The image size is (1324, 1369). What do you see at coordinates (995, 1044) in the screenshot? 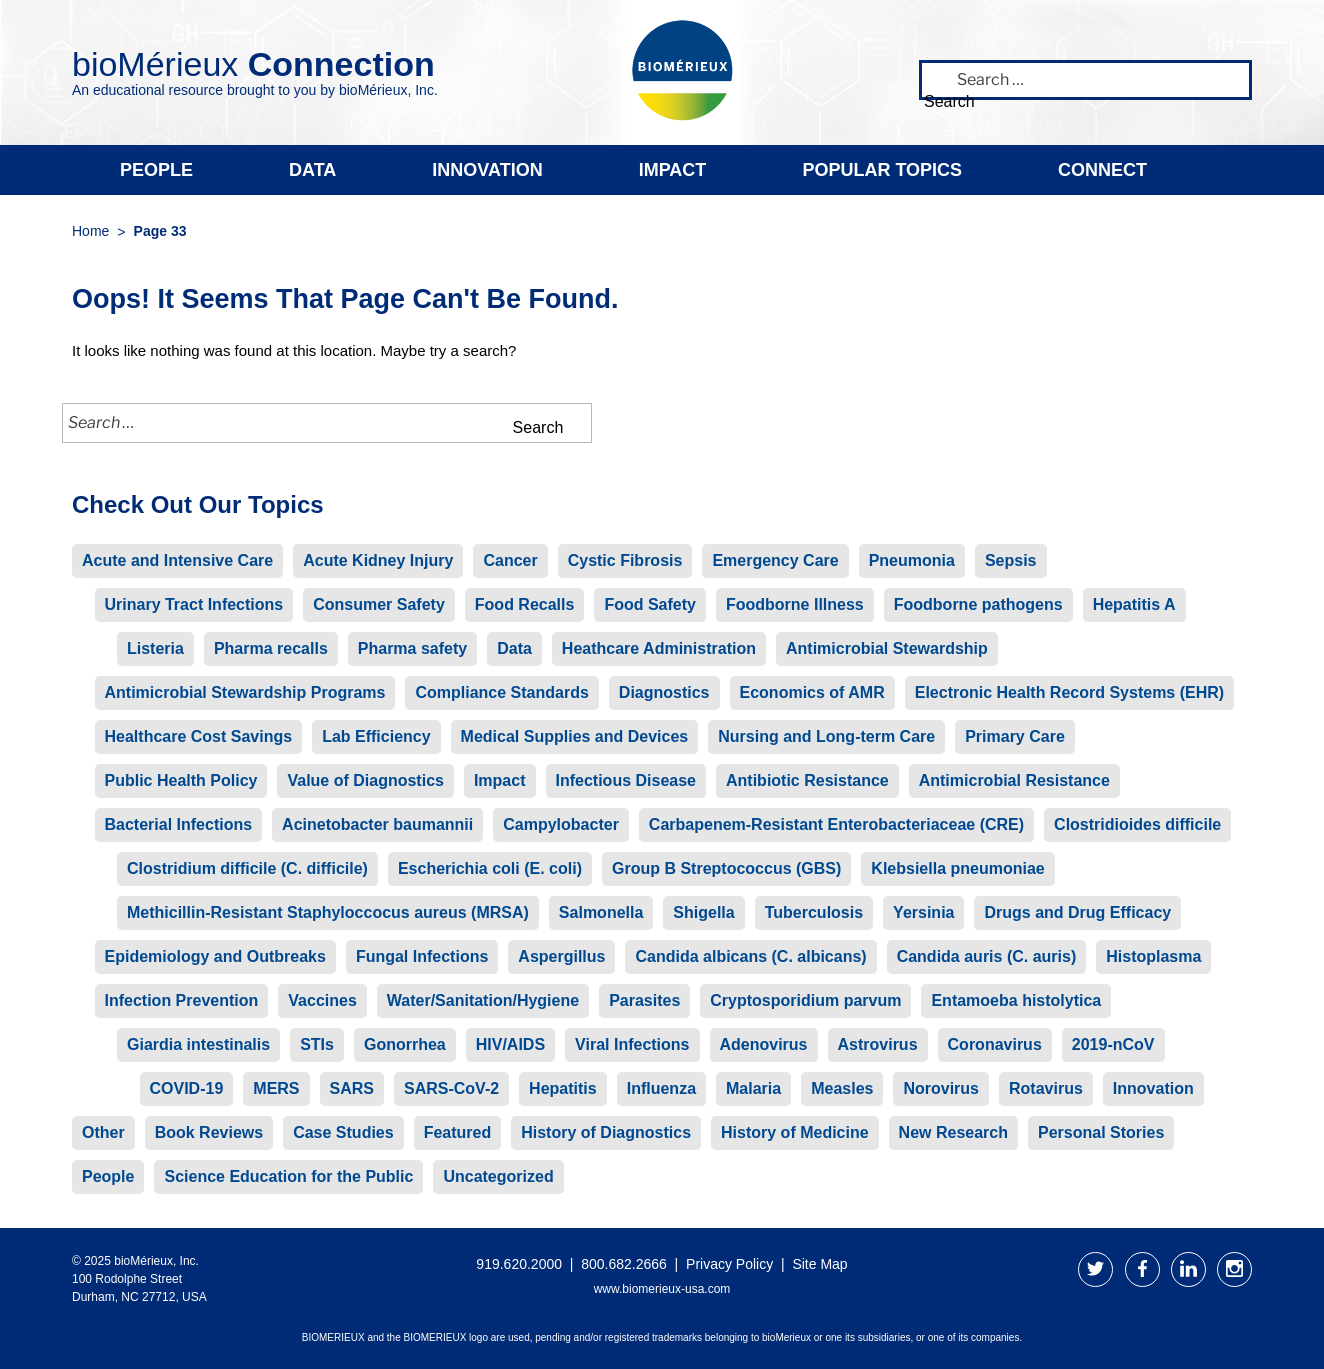
I see `Coronavirus` at bounding box center [995, 1044].